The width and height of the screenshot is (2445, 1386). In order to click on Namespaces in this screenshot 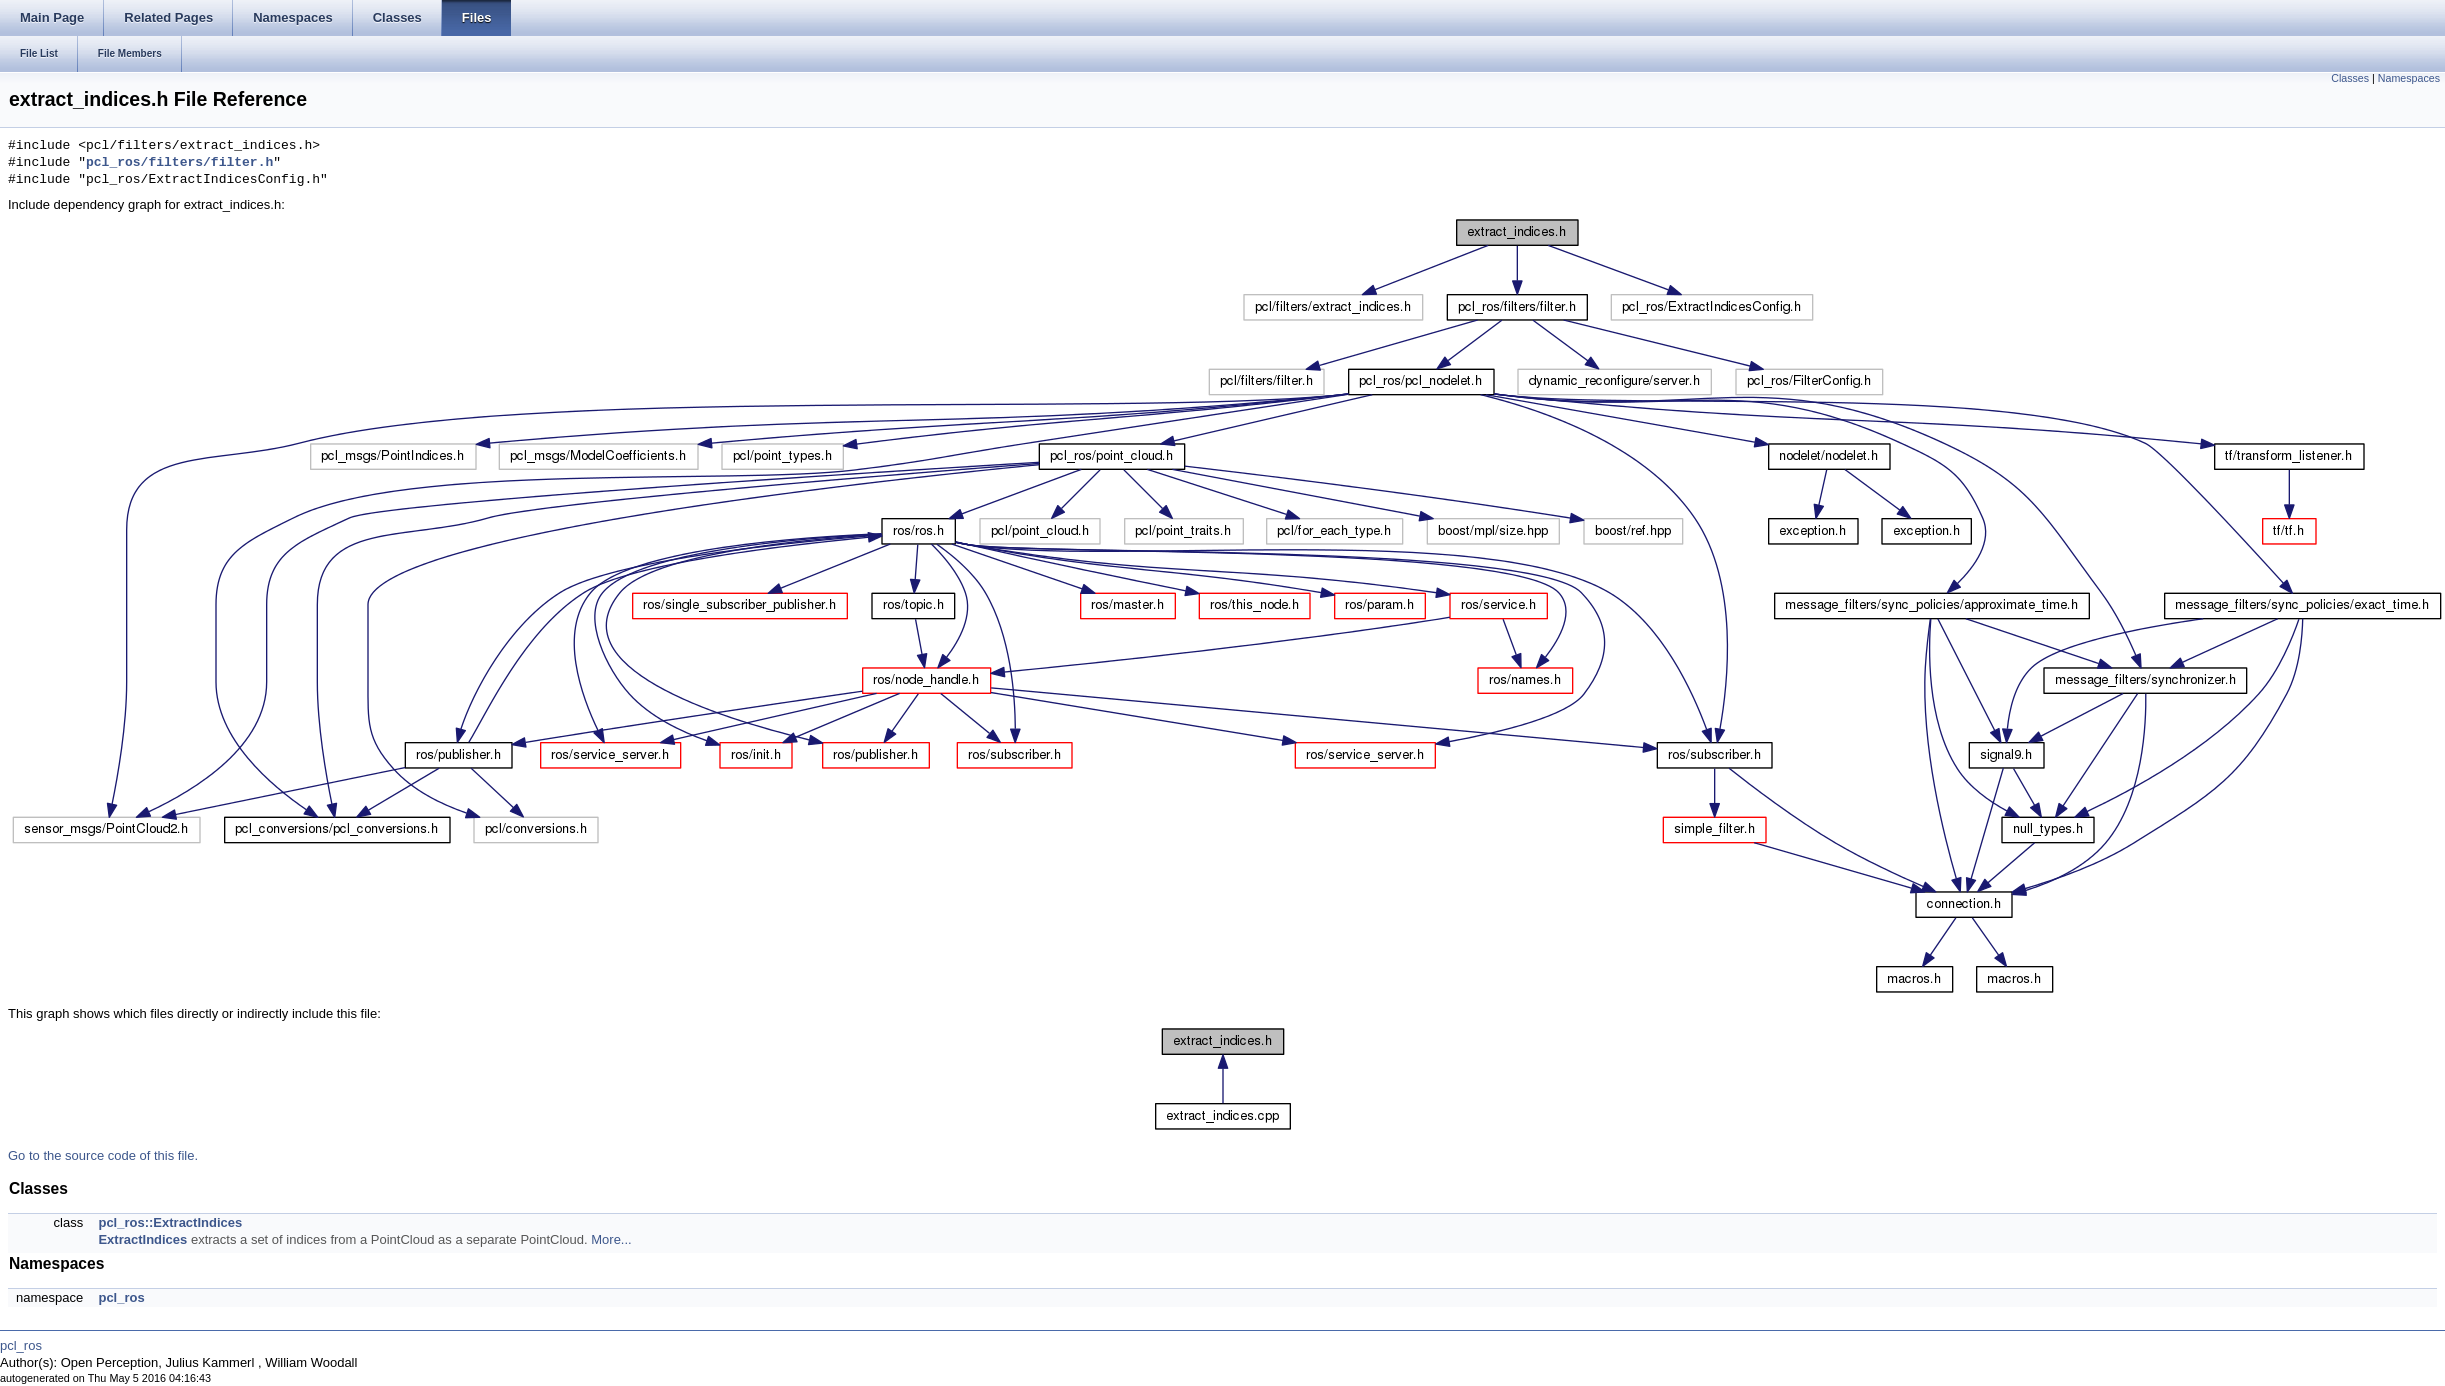, I will do `click(2409, 78)`.